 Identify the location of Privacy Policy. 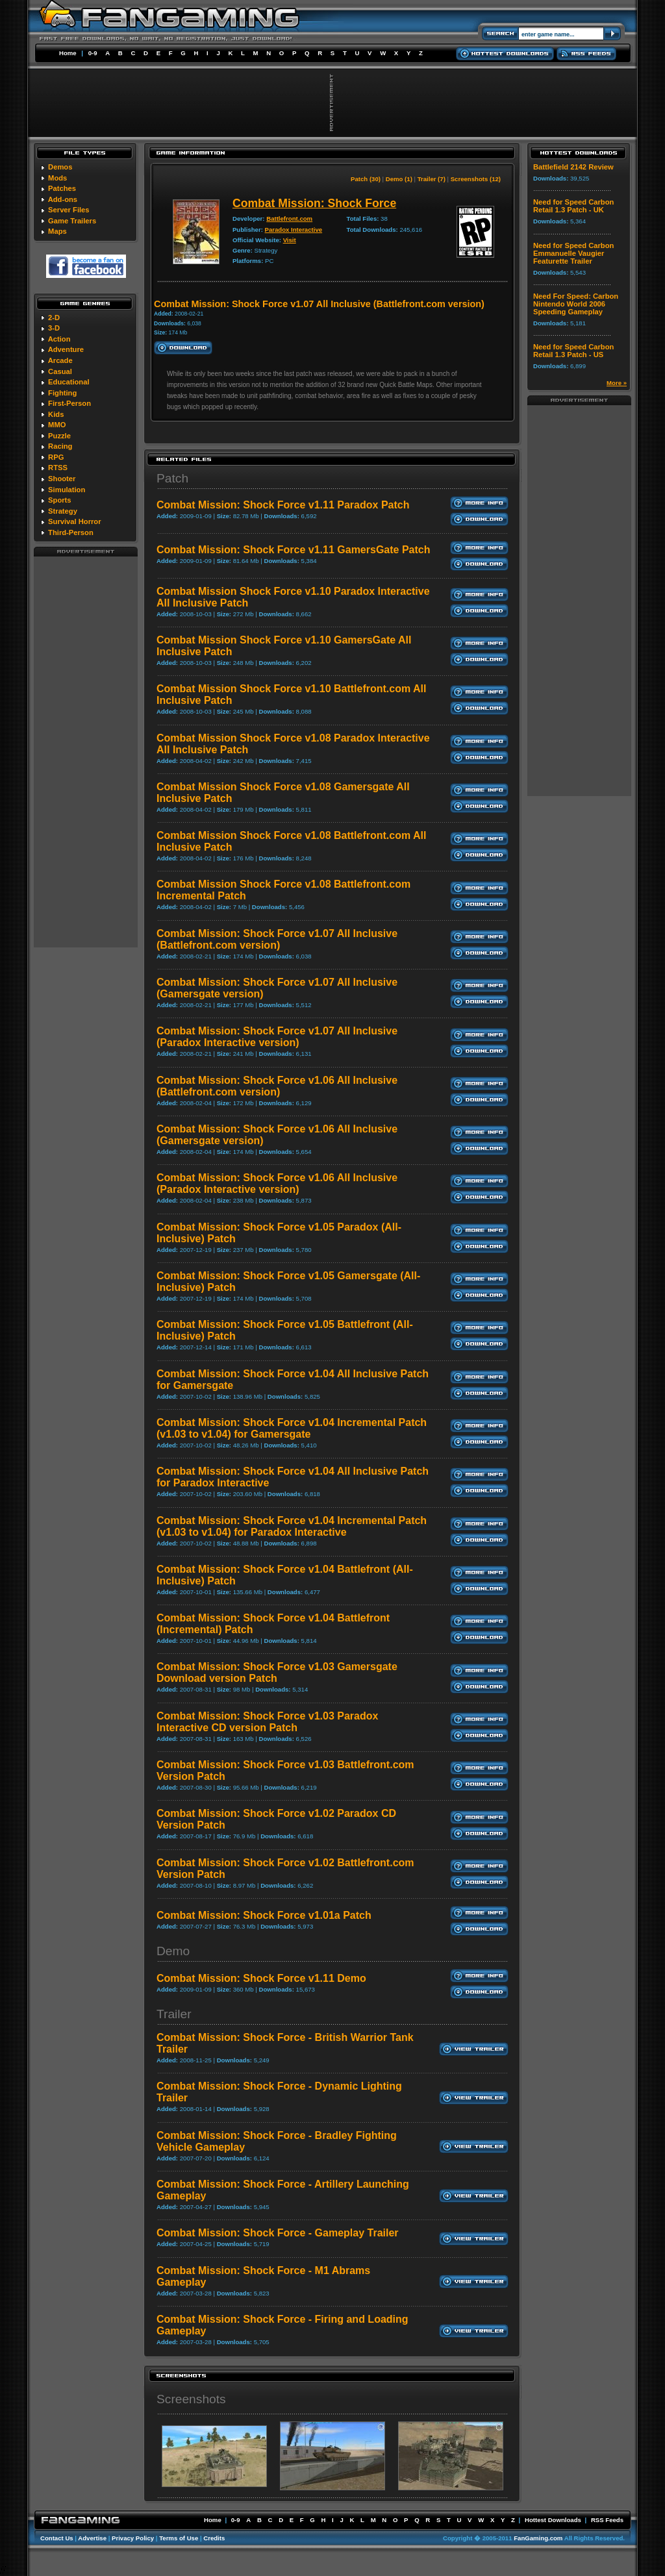
(133, 2538).